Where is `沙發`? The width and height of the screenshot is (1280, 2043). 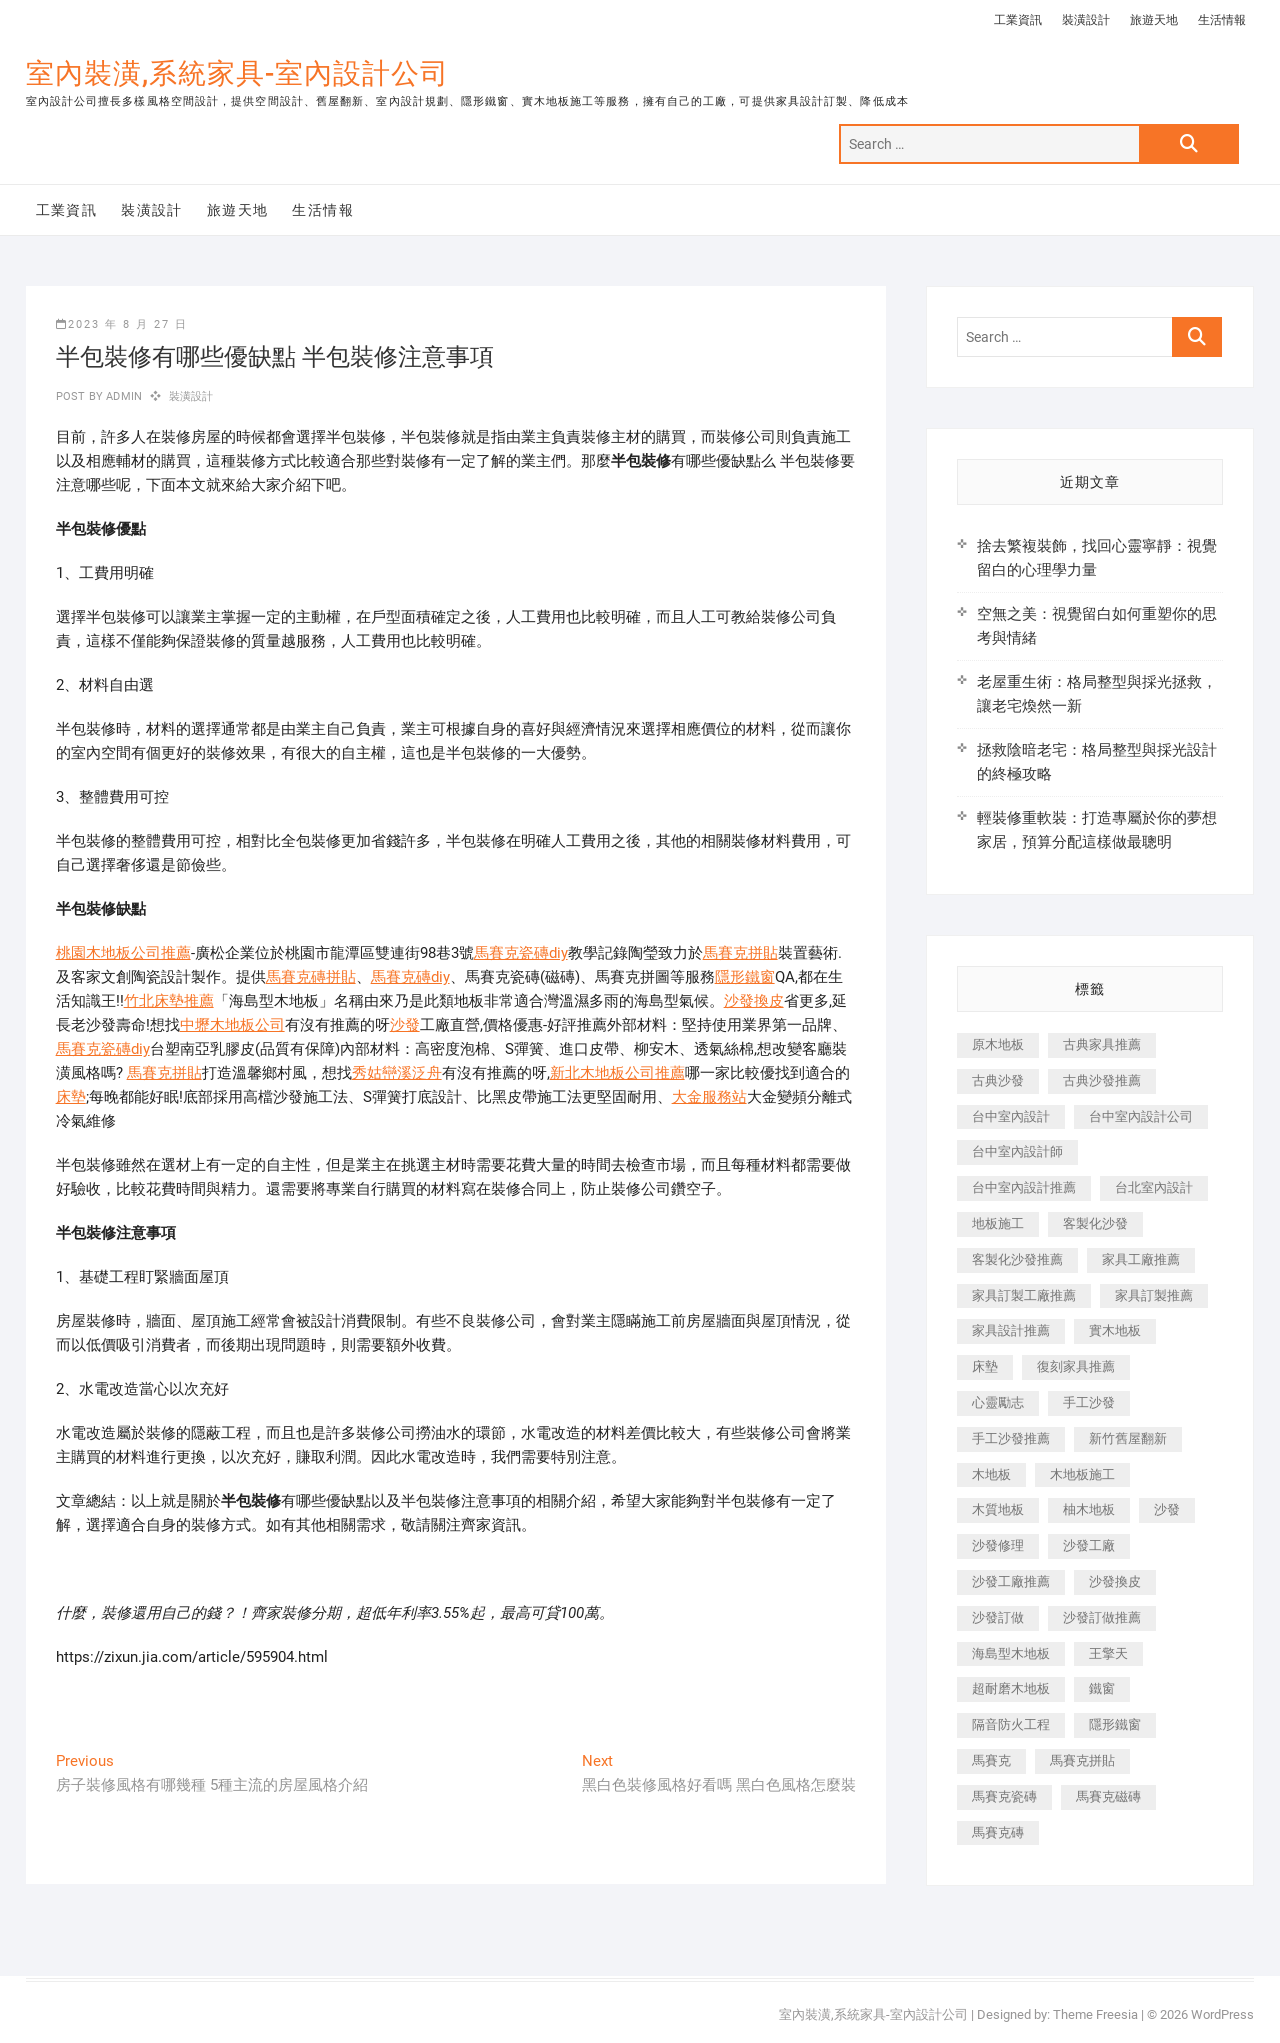 沙發 is located at coordinates (405, 1025).